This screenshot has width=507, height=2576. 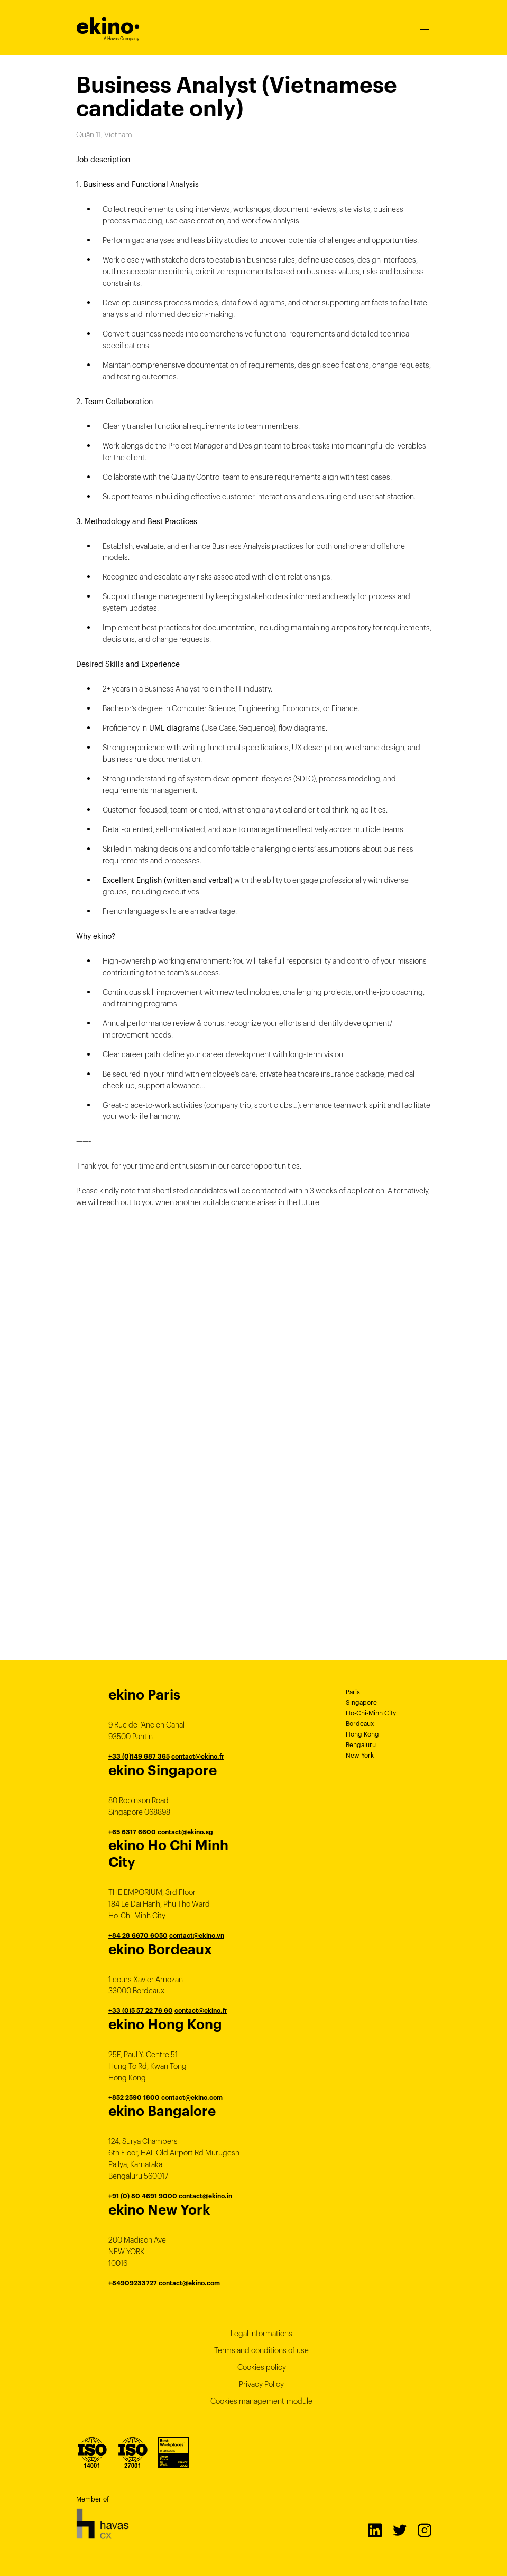 What do you see at coordinates (399, 2530) in the screenshot?
I see `Twitter` at bounding box center [399, 2530].